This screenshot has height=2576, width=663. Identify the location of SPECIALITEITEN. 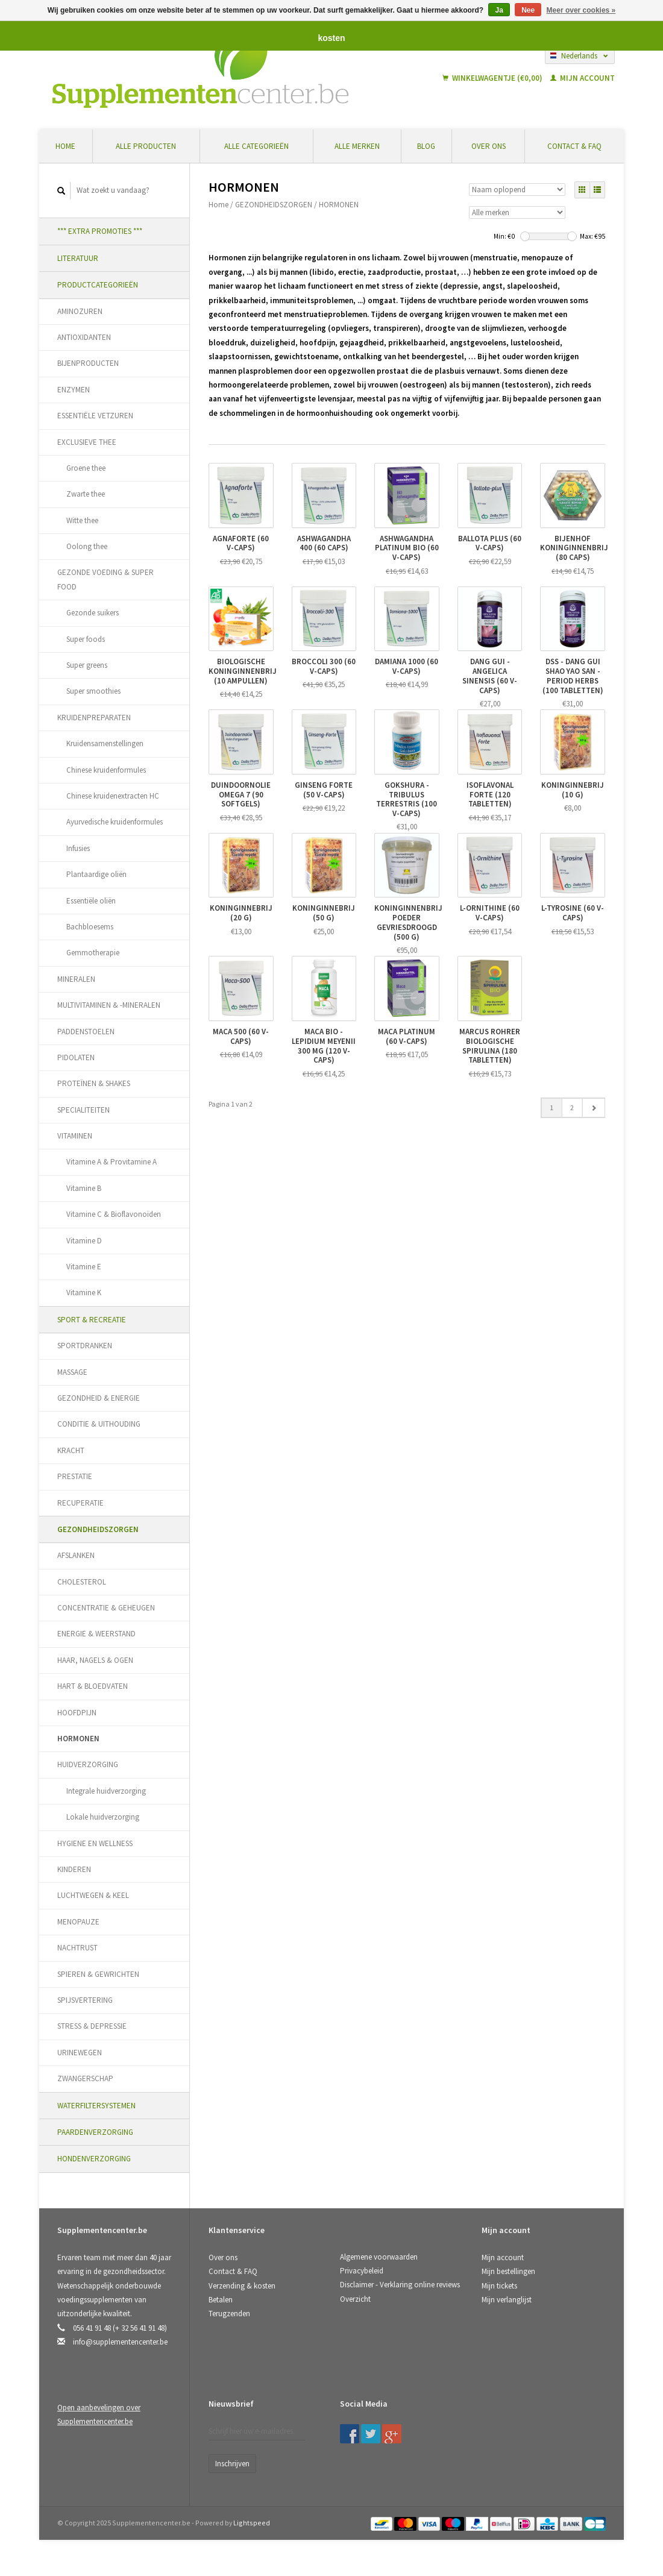
(83, 1110).